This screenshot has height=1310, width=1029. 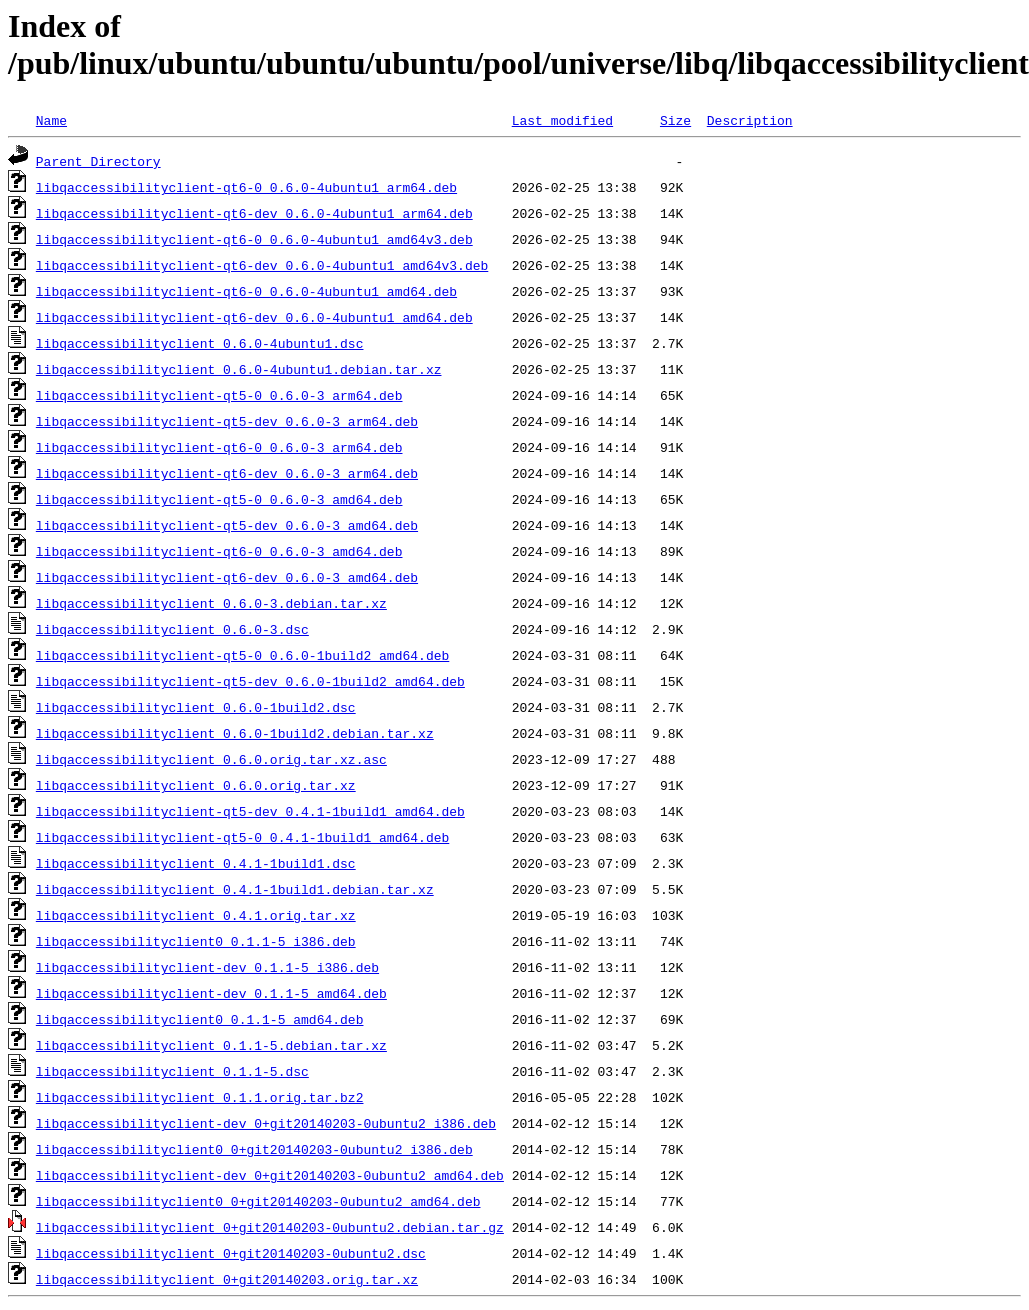 What do you see at coordinates (172, 629) in the screenshot?
I see `libqaccessibilityclient_0.6.0-3.dsc` at bounding box center [172, 629].